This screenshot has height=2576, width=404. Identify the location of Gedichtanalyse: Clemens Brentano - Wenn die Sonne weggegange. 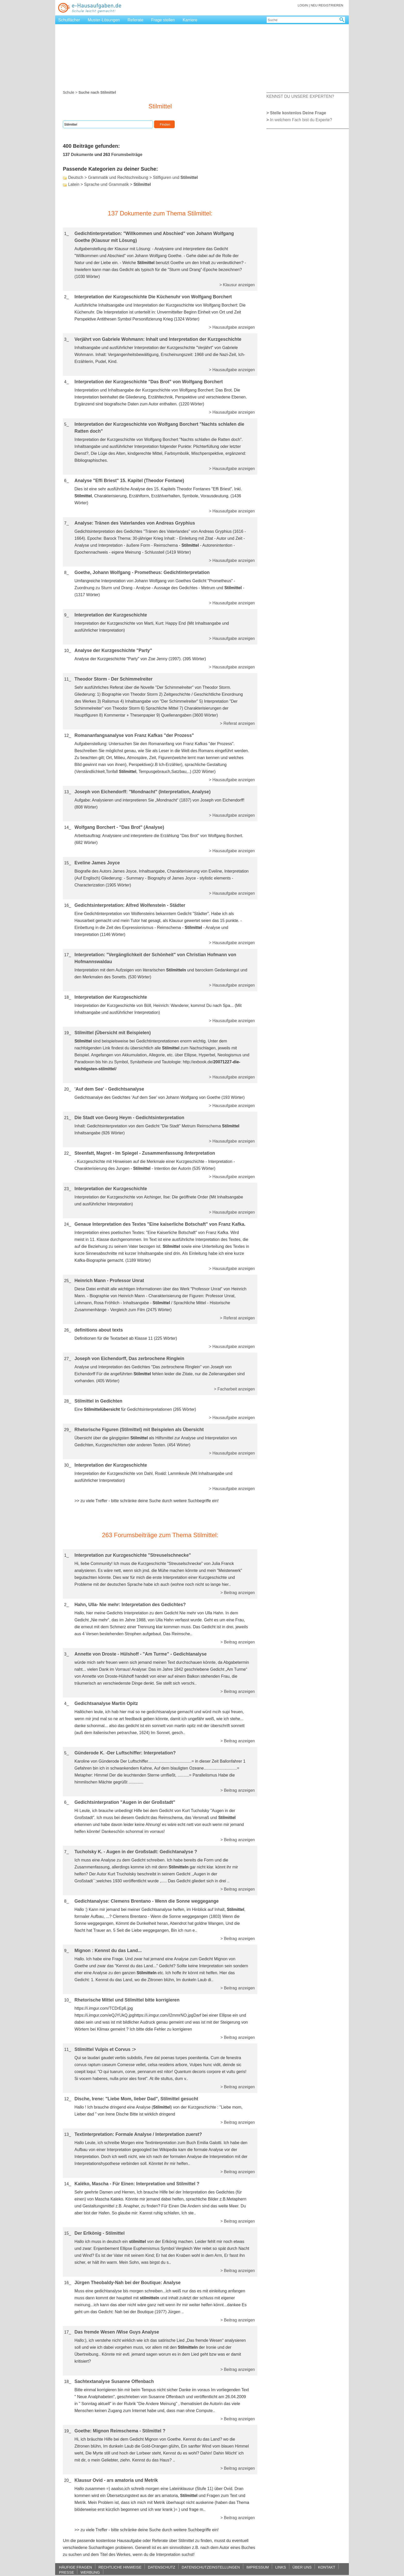
(146, 1901).